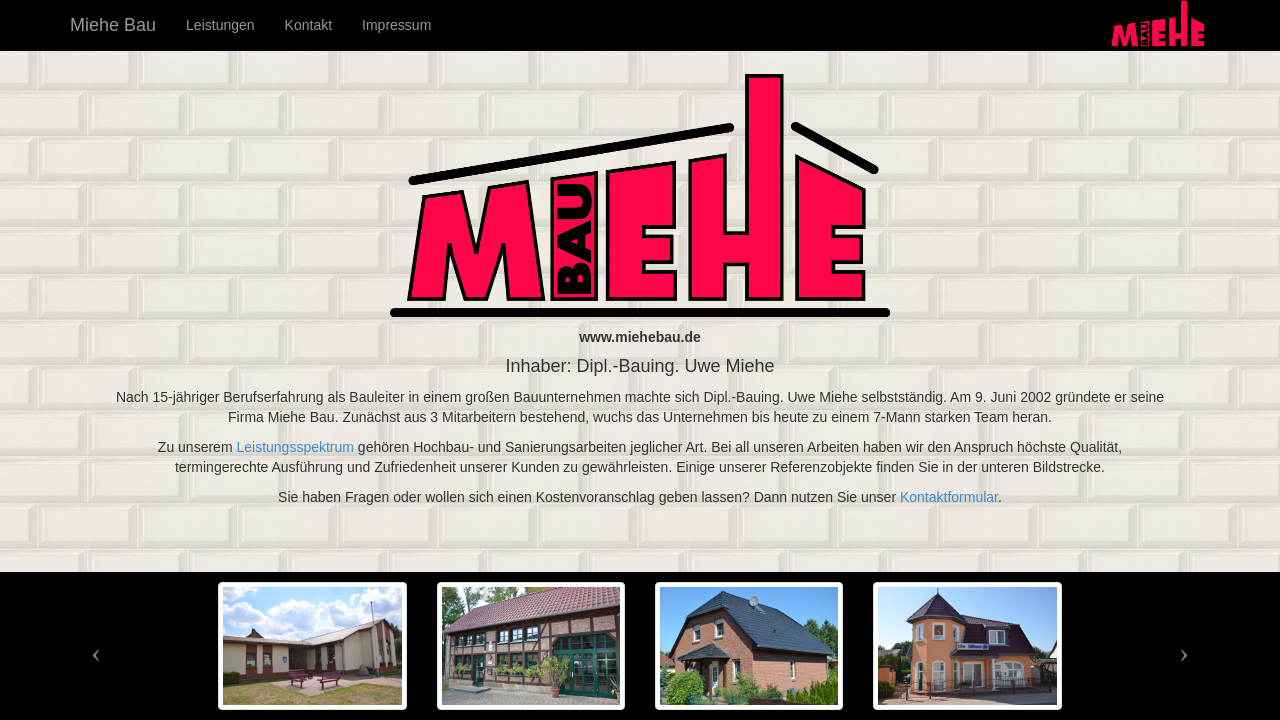 This screenshot has height=720, width=1280. What do you see at coordinates (396, 25) in the screenshot?
I see `Impressum` at bounding box center [396, 25].